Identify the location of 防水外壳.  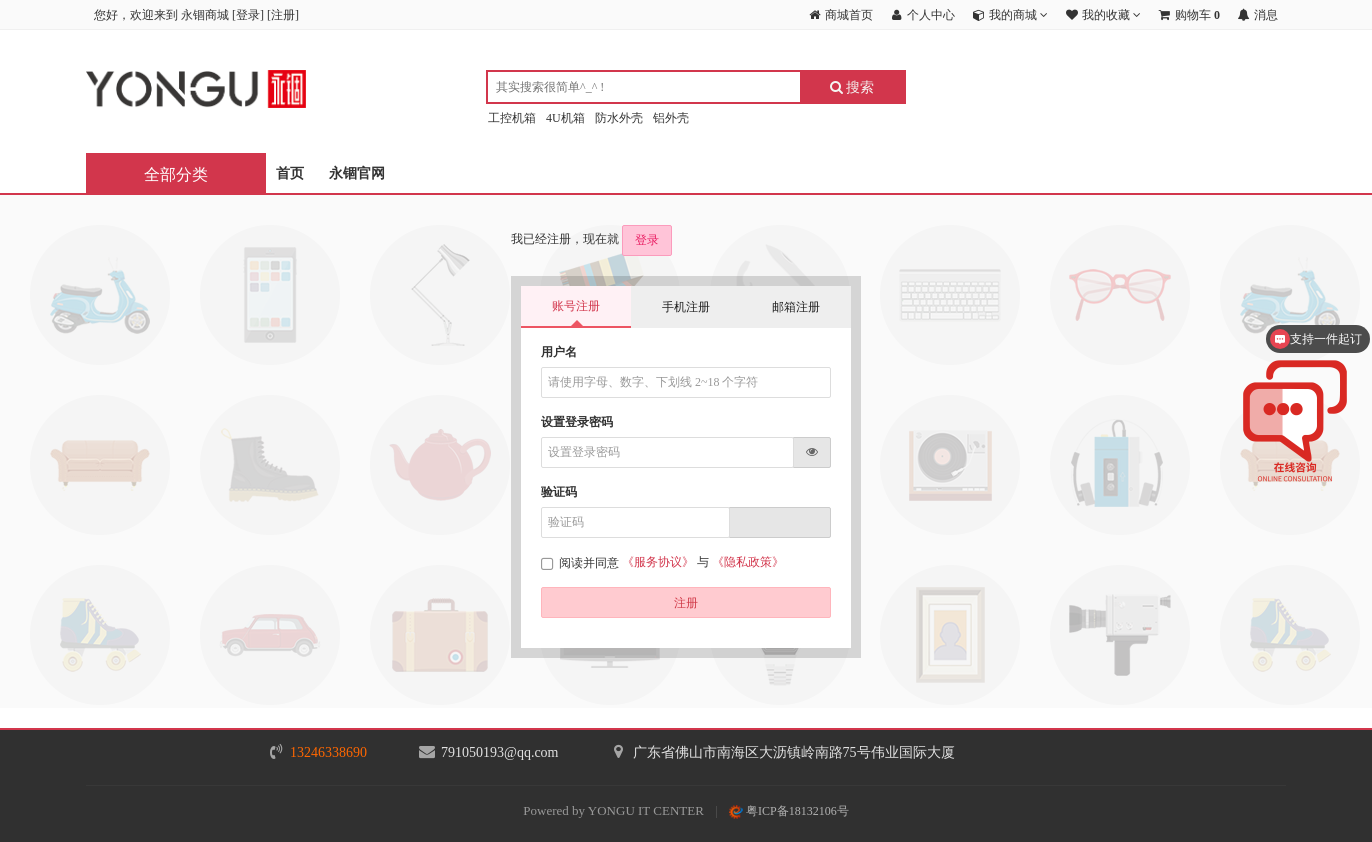
(619, 118).